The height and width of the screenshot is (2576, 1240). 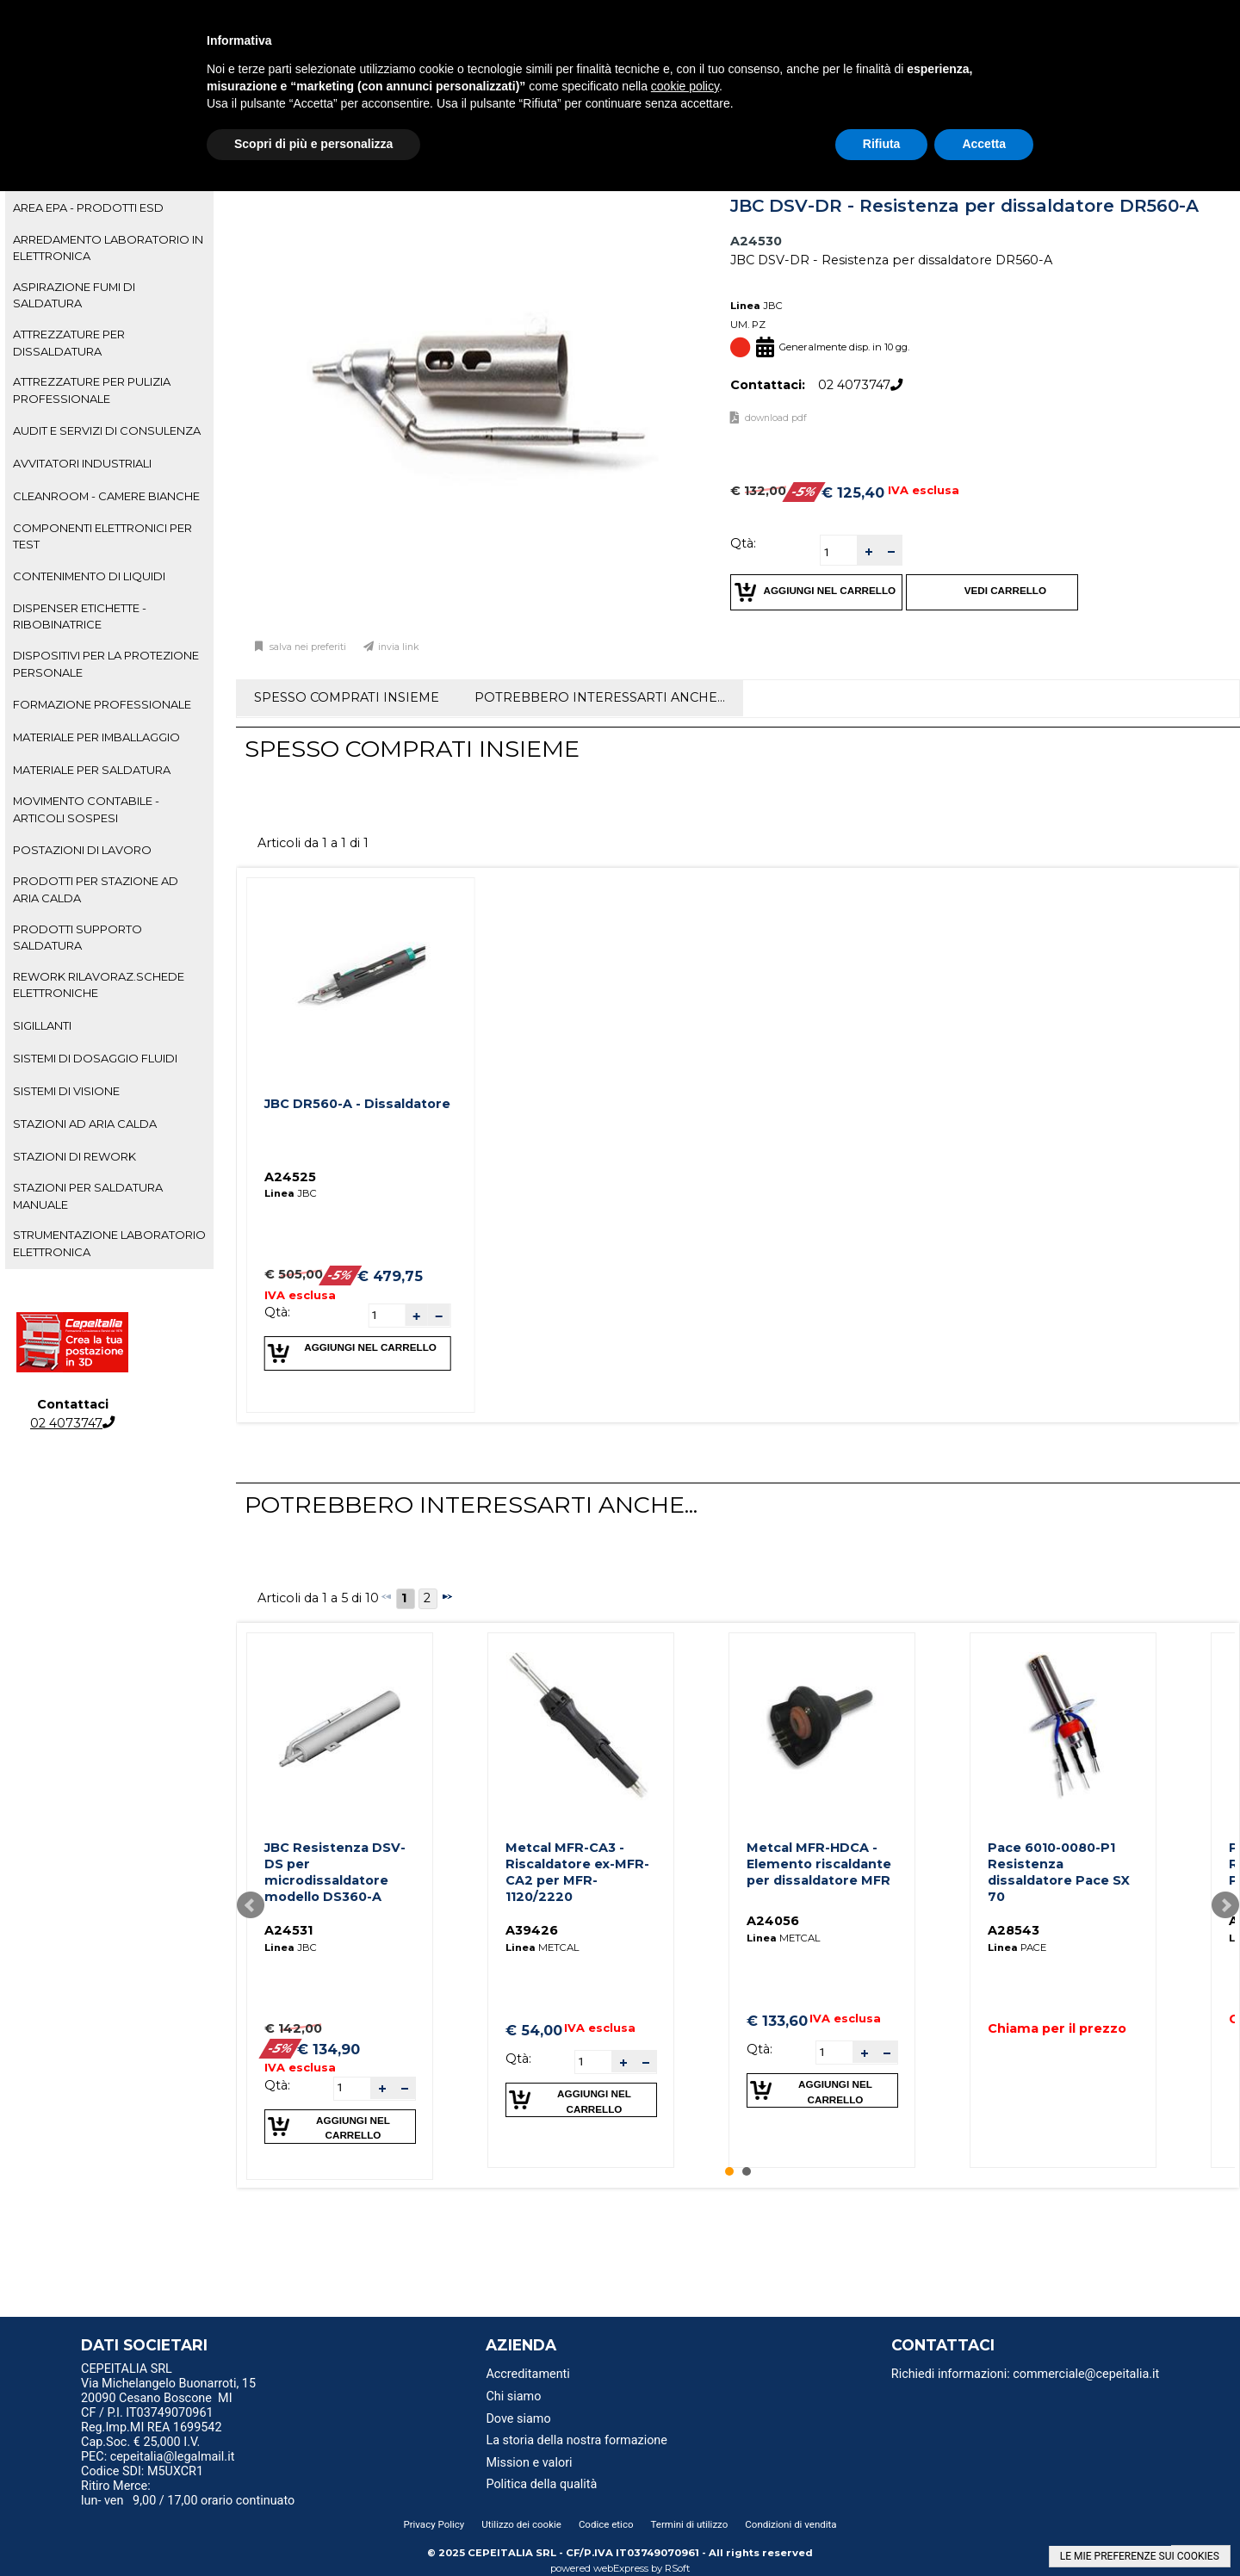 What do you see at coordinates (250, 1905) in the screenshot?
I see `Prev` at bounding box center [250, 1905].